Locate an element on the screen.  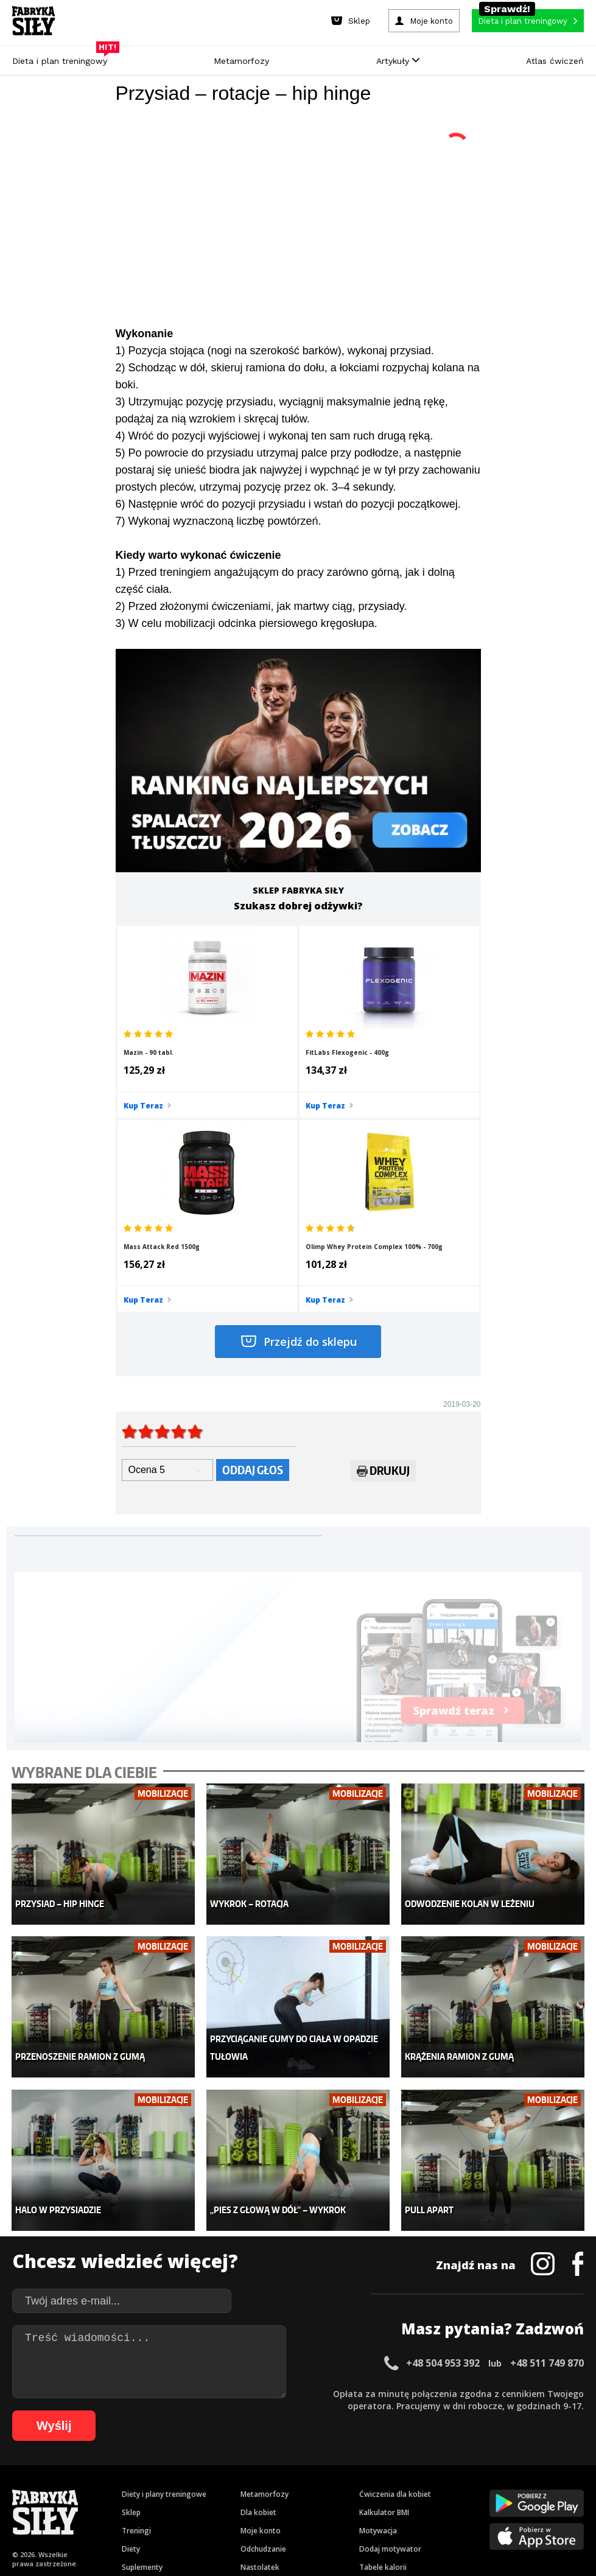
54 is located at coordinates (109, 2487).